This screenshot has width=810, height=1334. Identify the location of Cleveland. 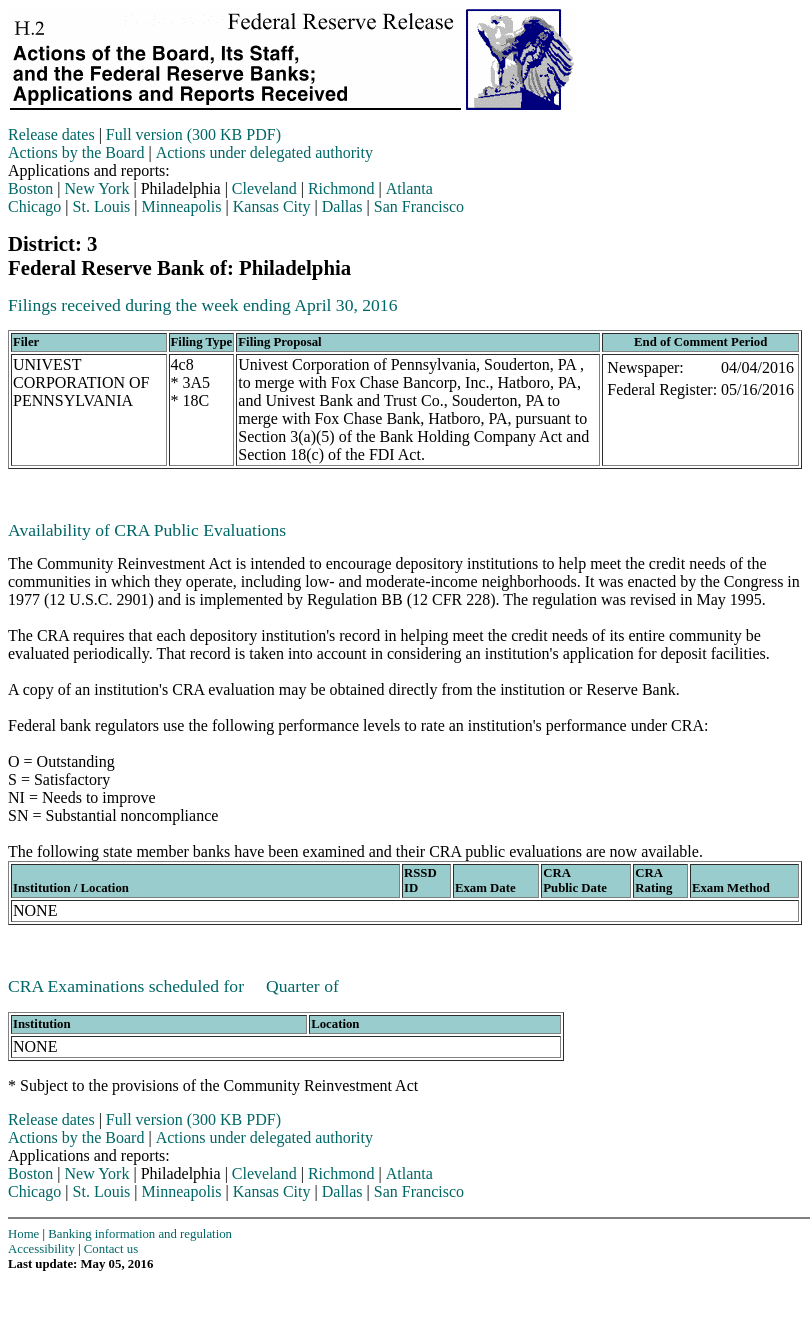
(264, 188).